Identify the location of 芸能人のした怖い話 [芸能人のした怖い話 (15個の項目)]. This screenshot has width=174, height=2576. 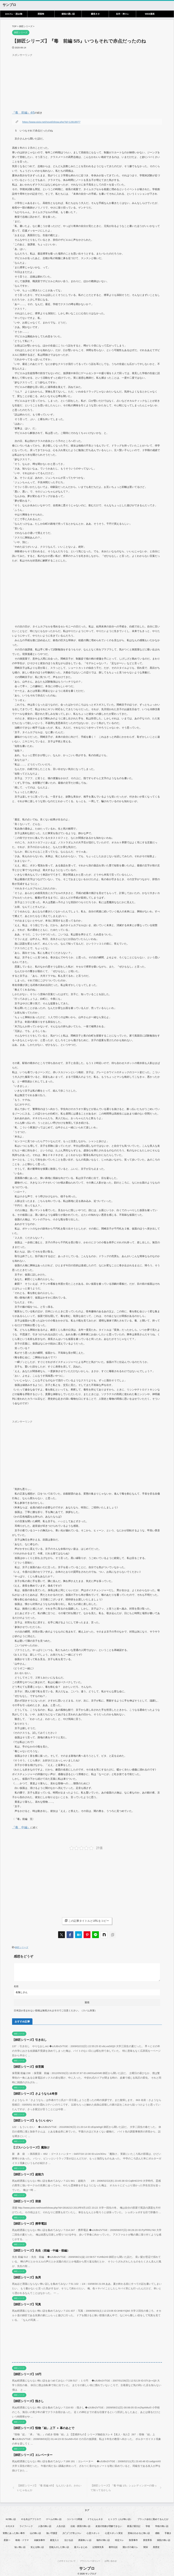
(59, 2544).